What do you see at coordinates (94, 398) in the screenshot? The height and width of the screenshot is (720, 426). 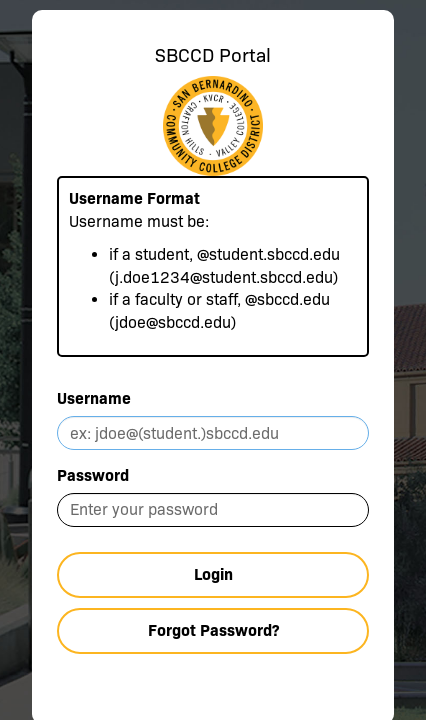 I see `Username` at bounding box center [94, 398].